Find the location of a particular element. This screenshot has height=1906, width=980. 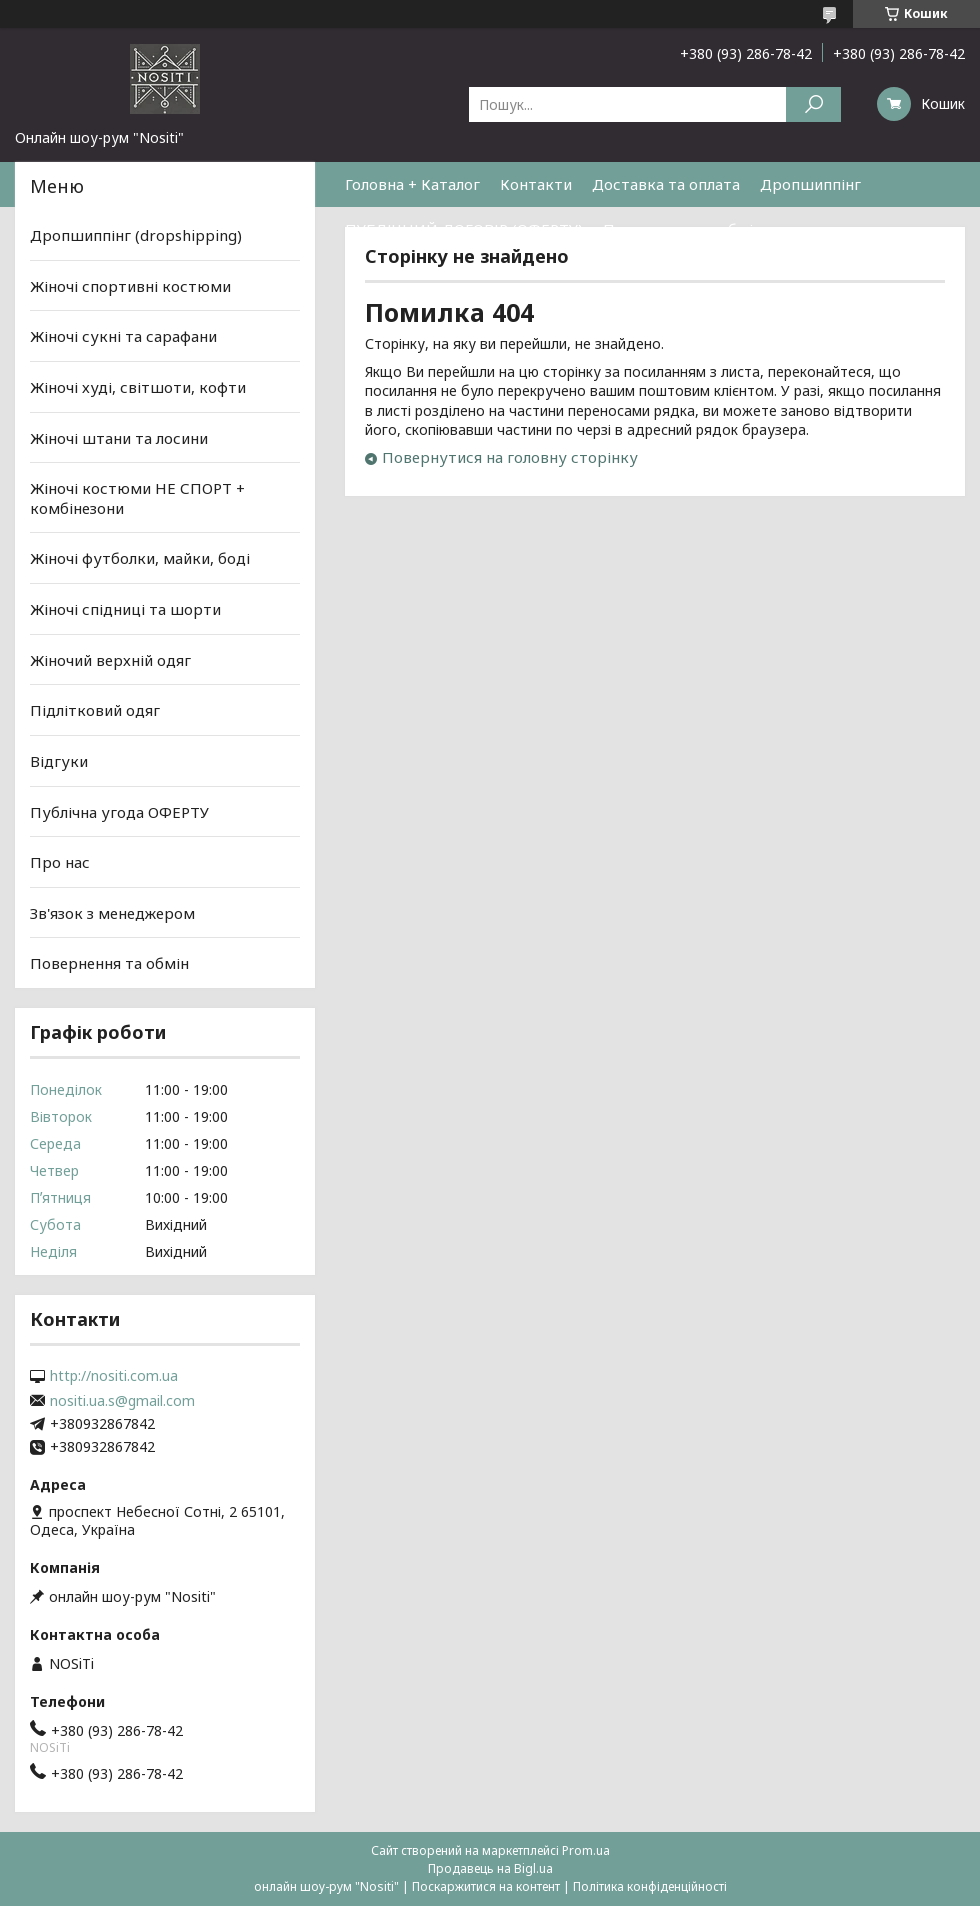

Жіночі худі, світшоти, кофти is located at coordinates (138, 387).